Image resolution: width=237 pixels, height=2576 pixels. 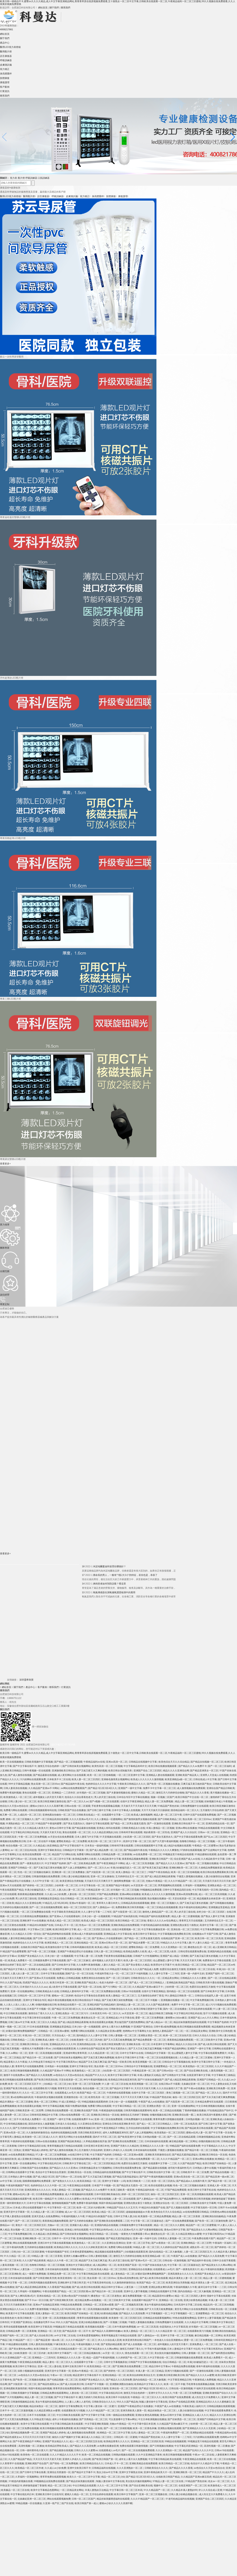 What do you see at coordinates (189, 2176) in the screenshot?
I see `亚洲av高清在线一区二区三区` at bounding box center [189, 2176].